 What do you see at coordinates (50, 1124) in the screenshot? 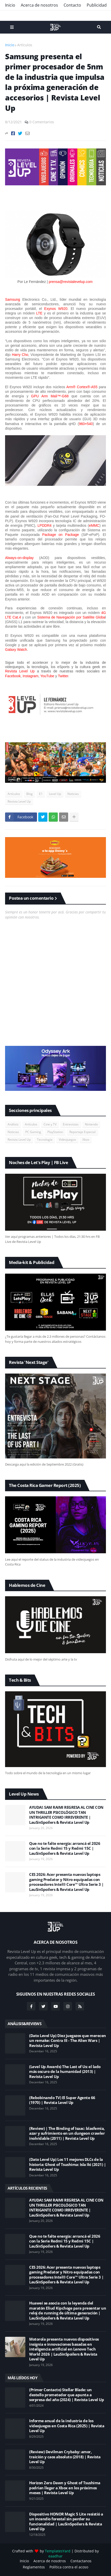
I see `Cine y TV` at bounding box center [50, 1124].